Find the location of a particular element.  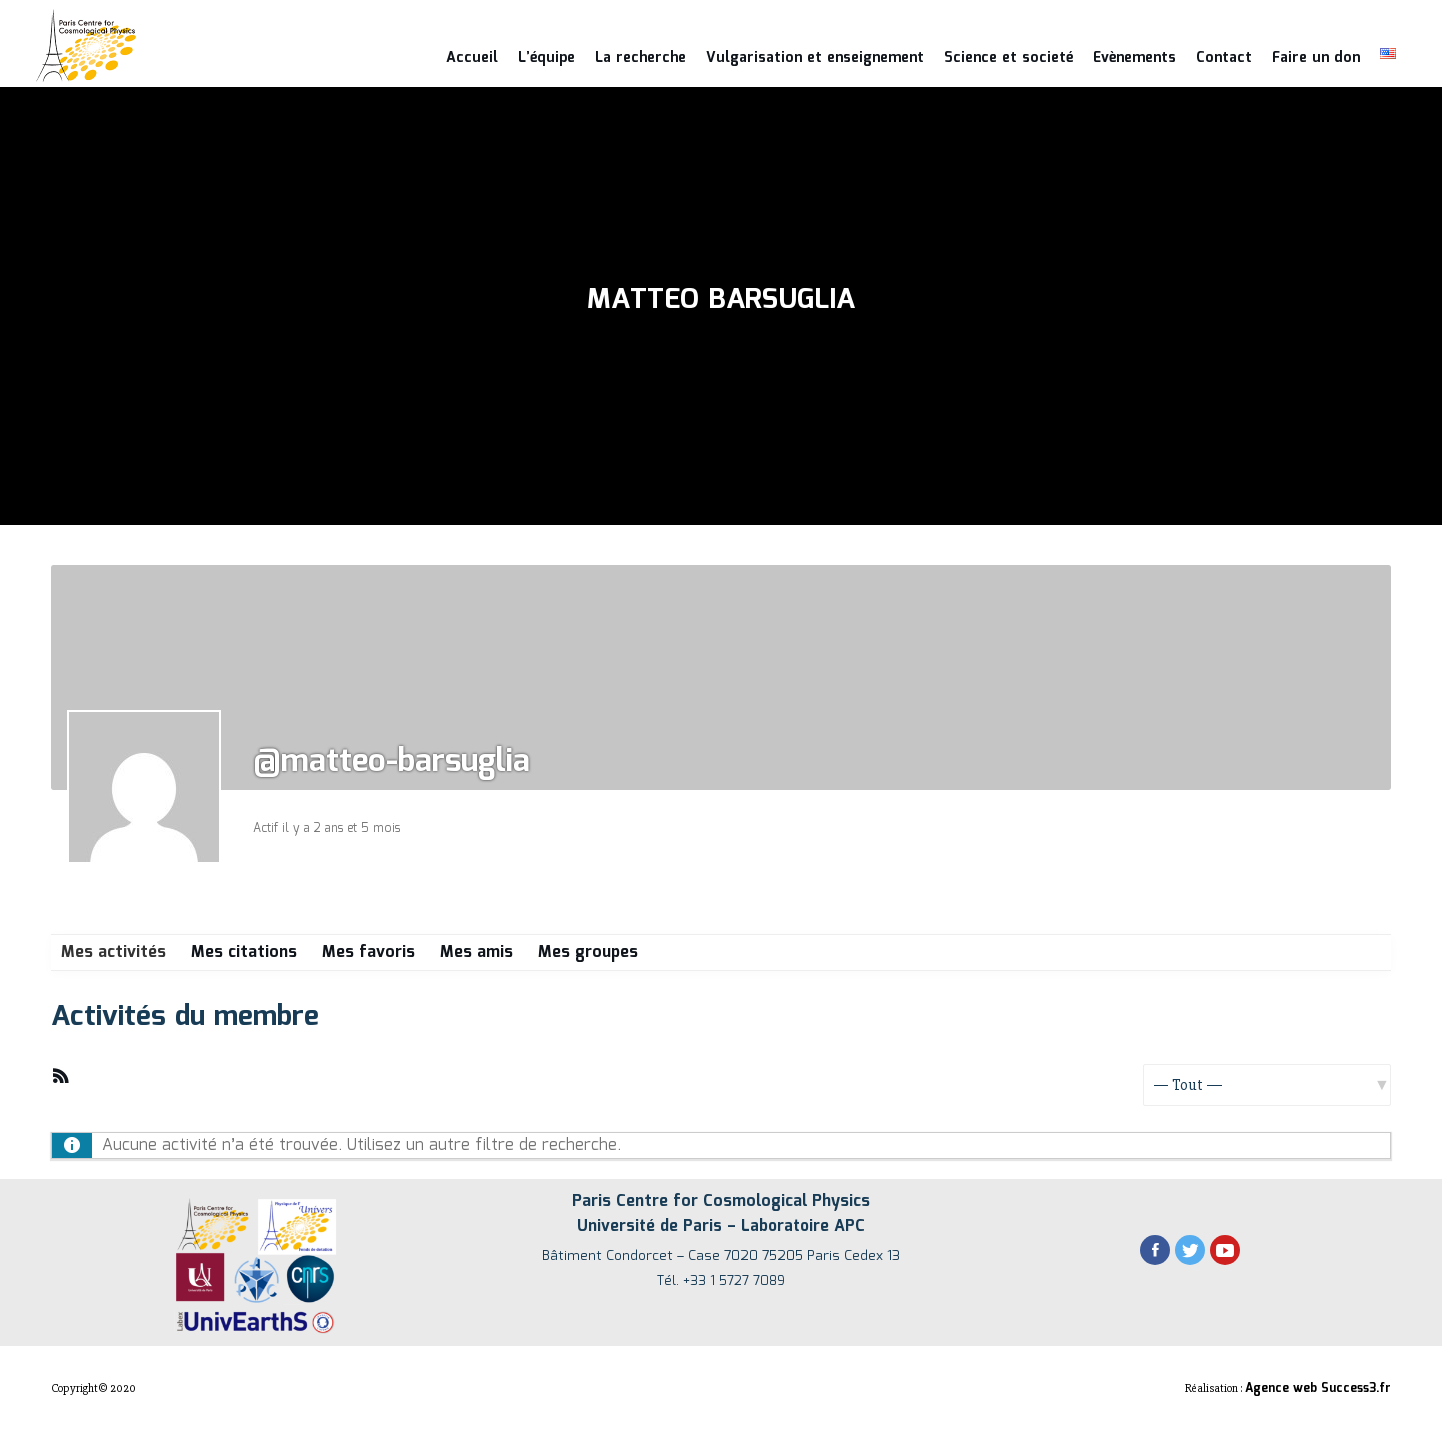

Accueil is located at coordinates (472, 58).